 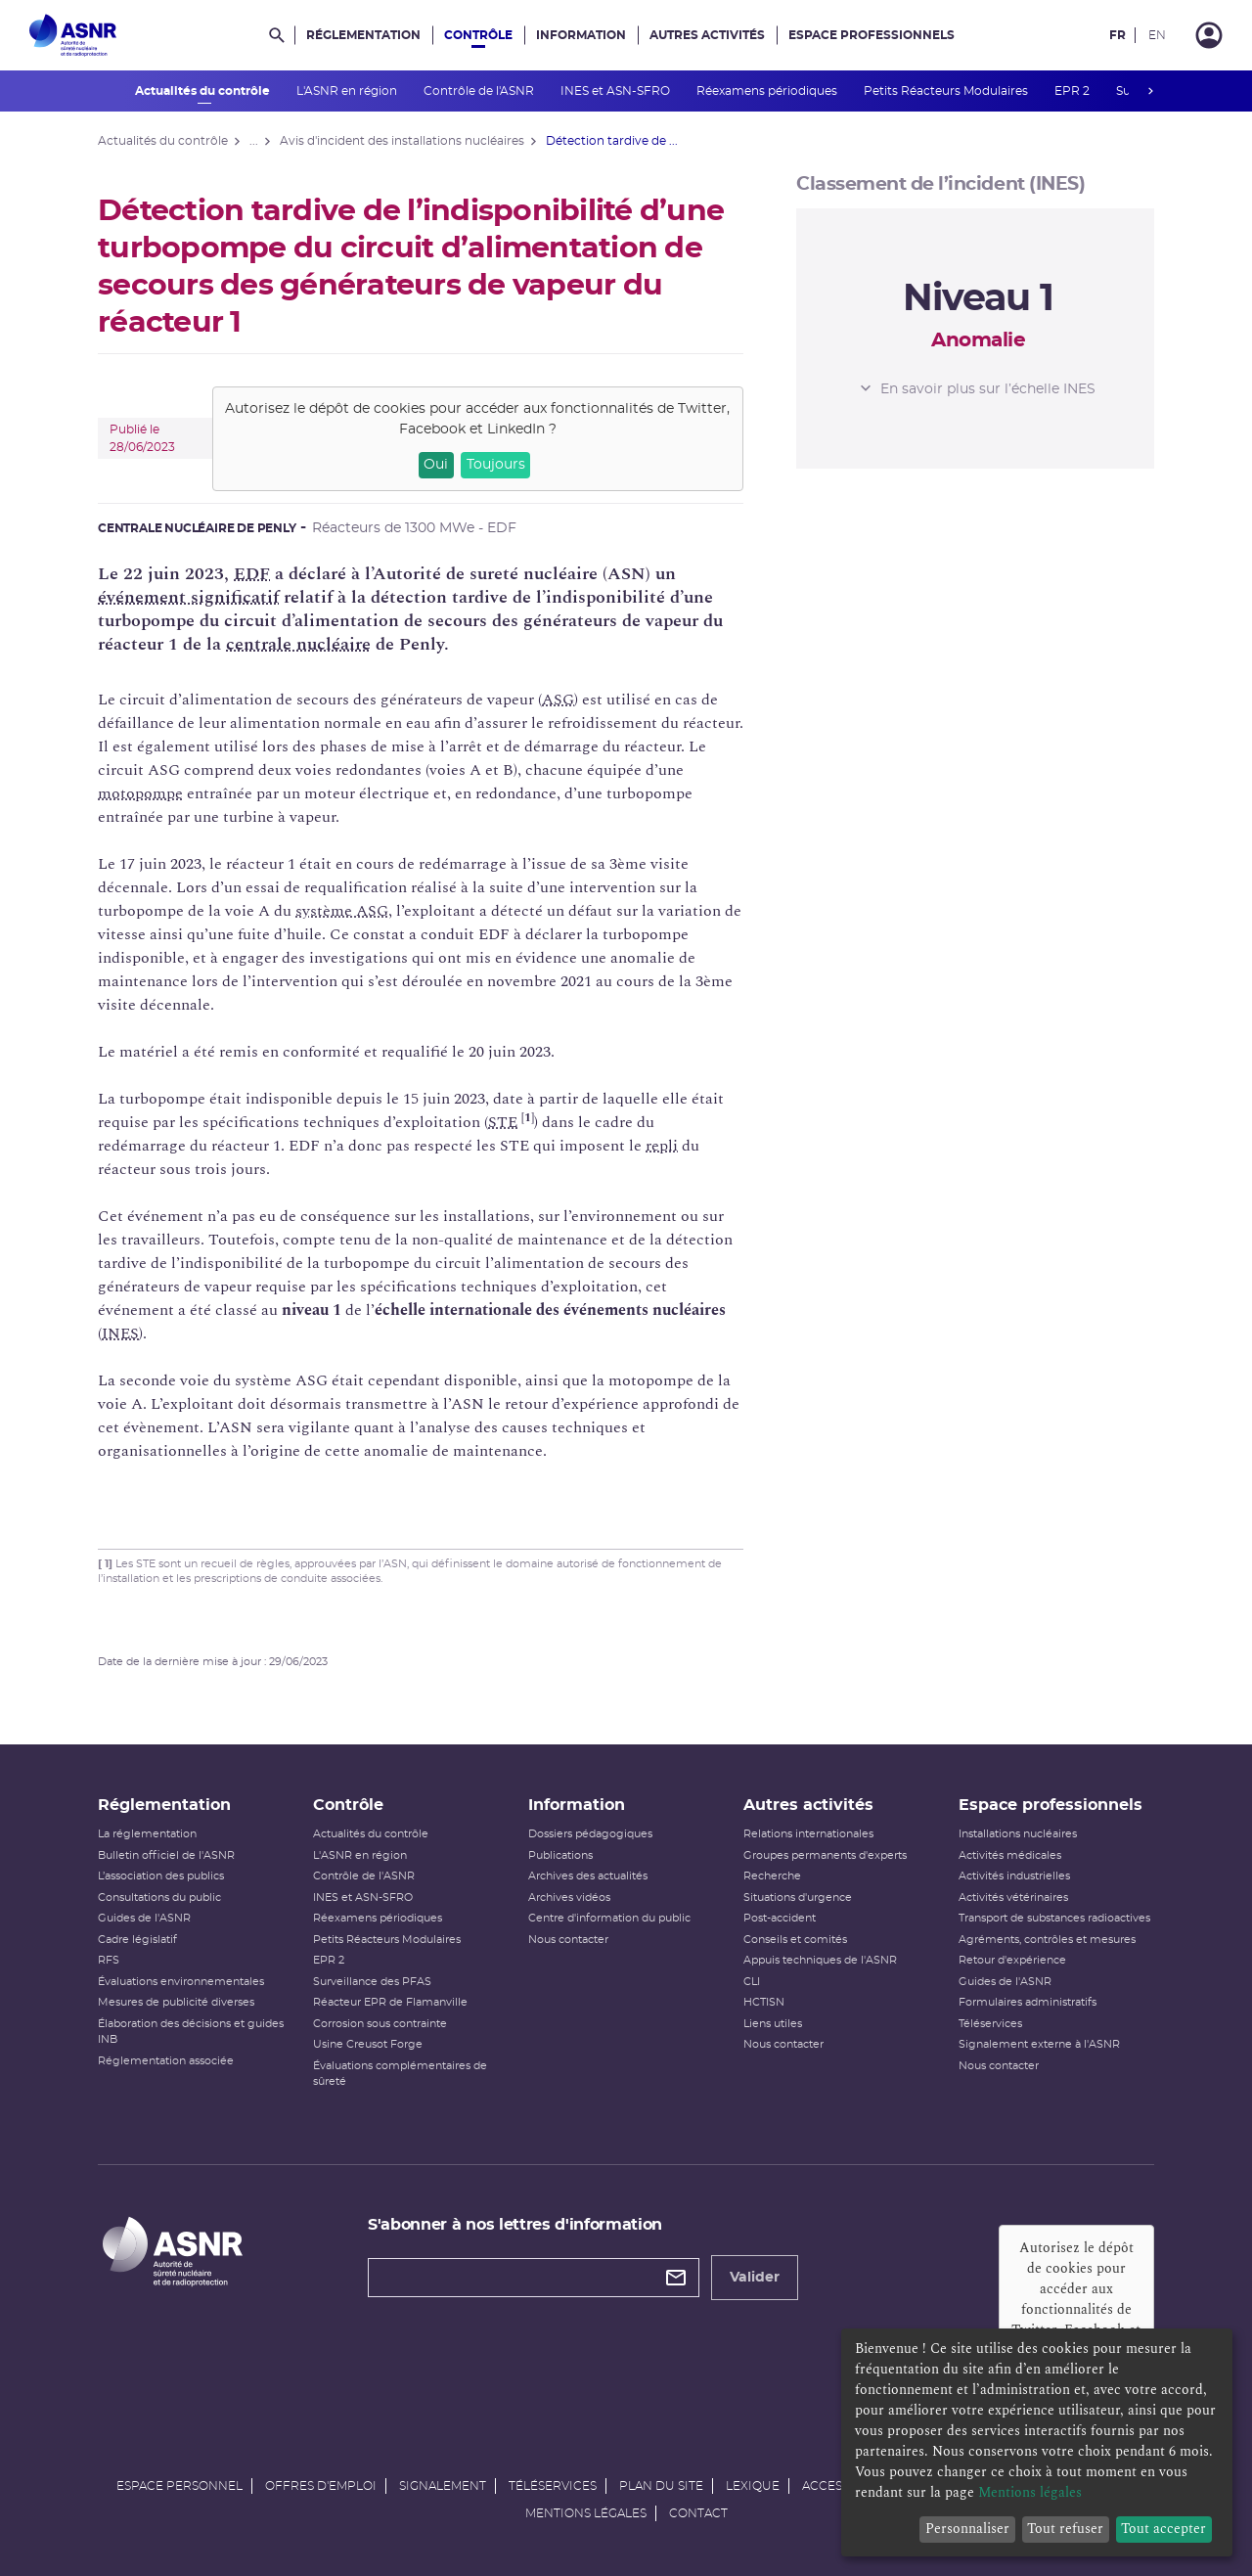 I want to click on Signalement, so click(x=442, y=2486).